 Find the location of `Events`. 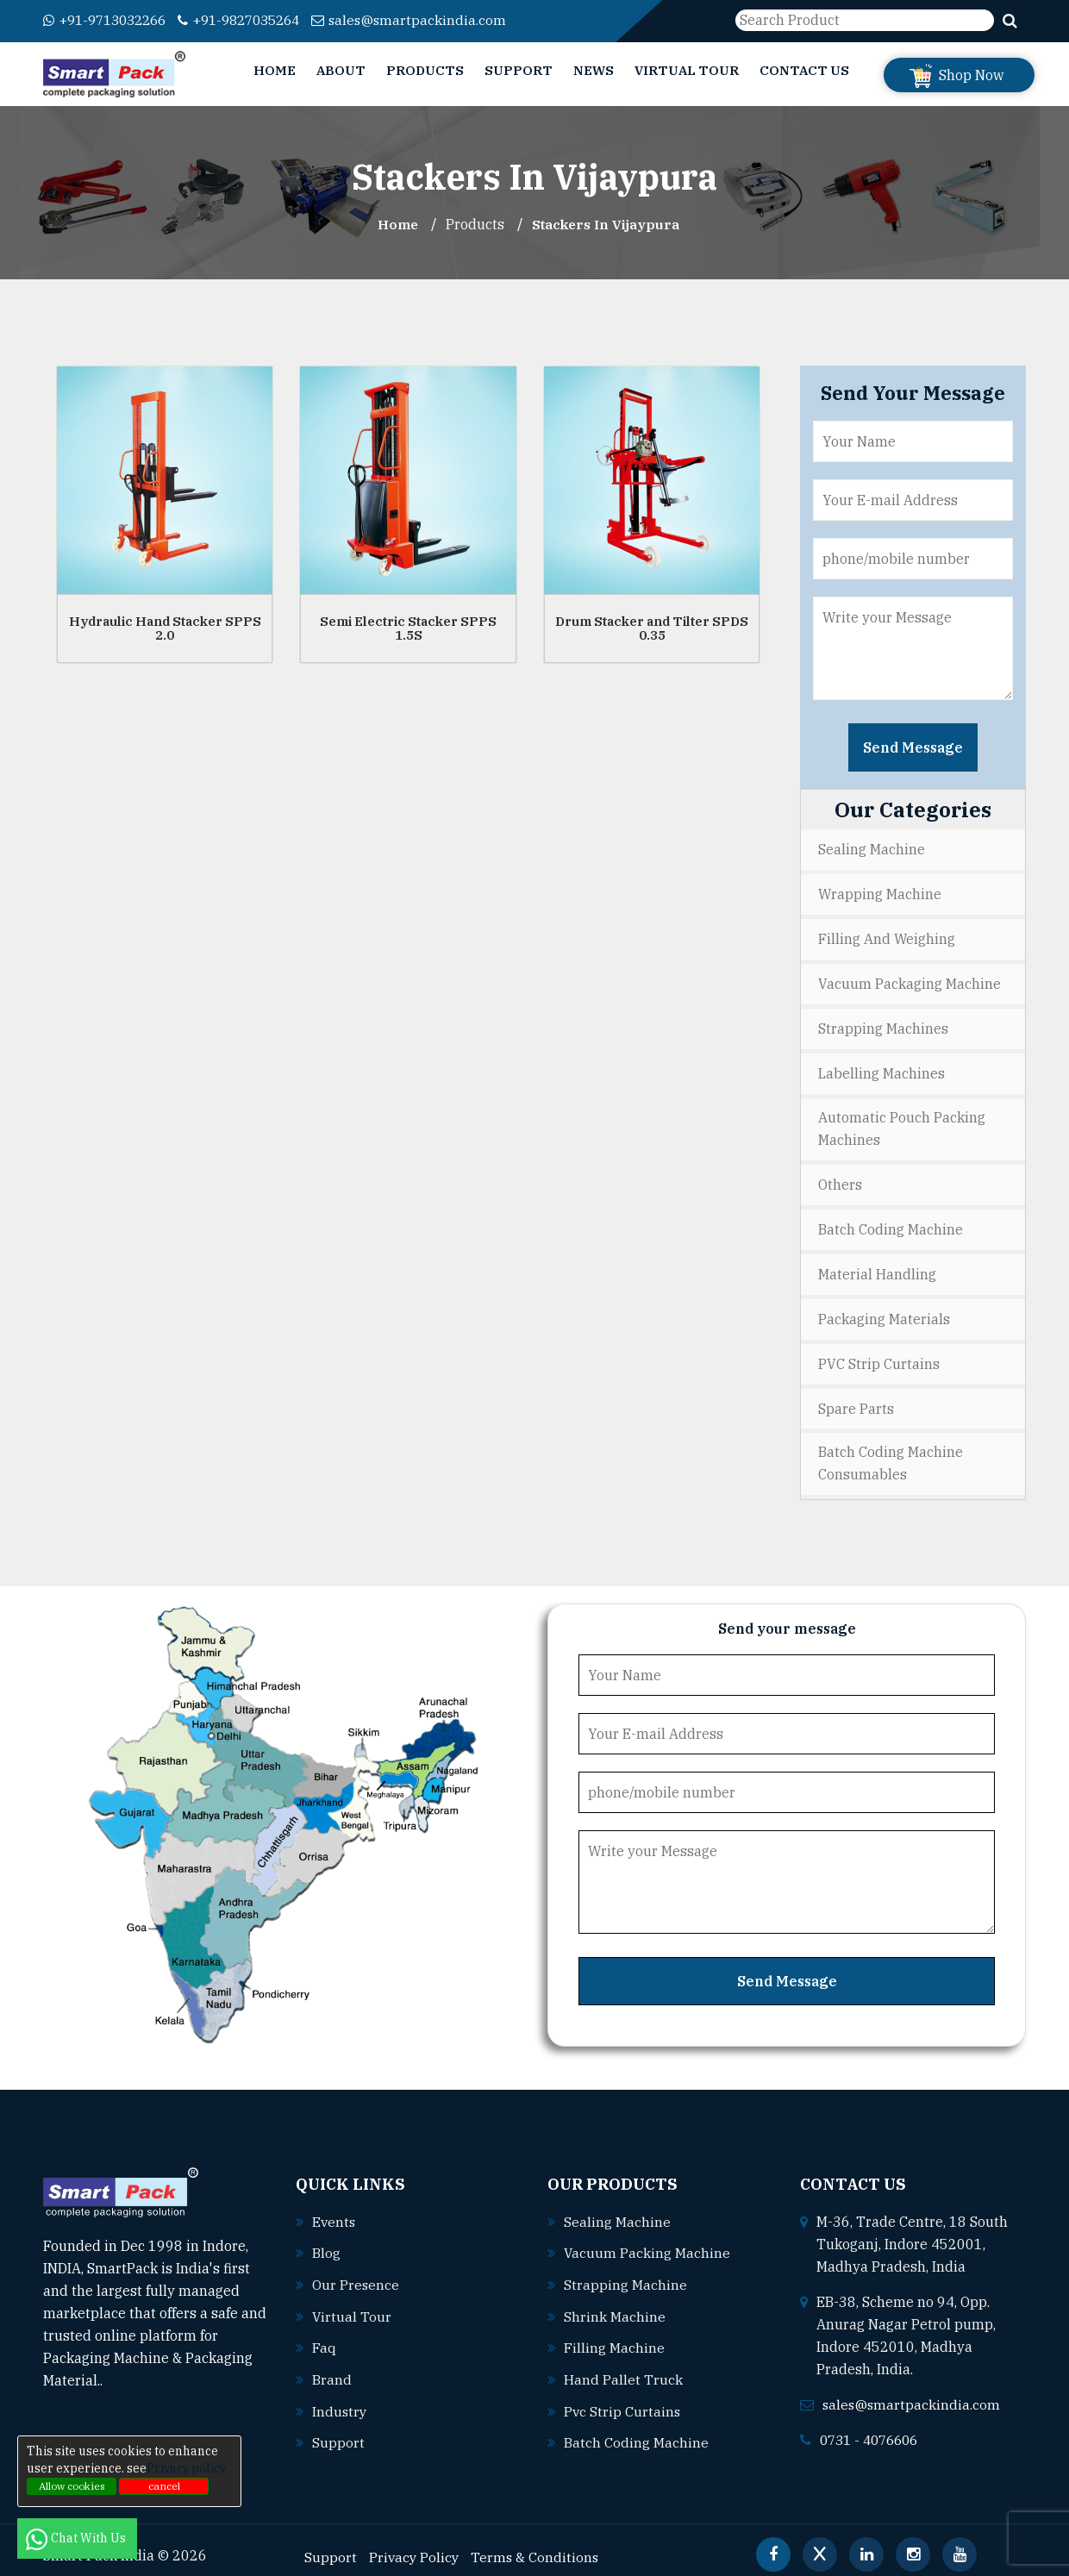

Events is located at coordinates (334, 2211).